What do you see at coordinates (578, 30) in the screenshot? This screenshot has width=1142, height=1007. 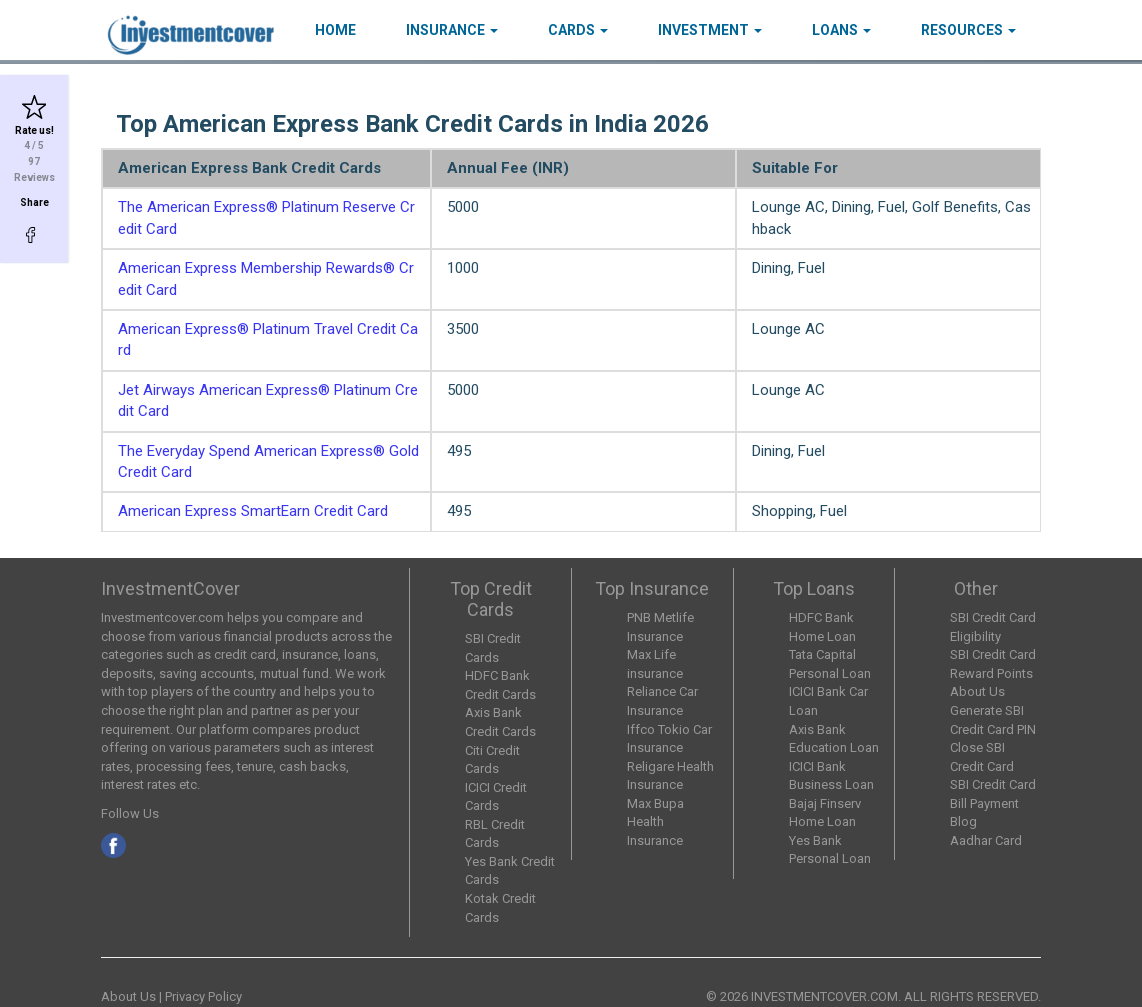 I see `Cards` at bounding box center [578, 30].